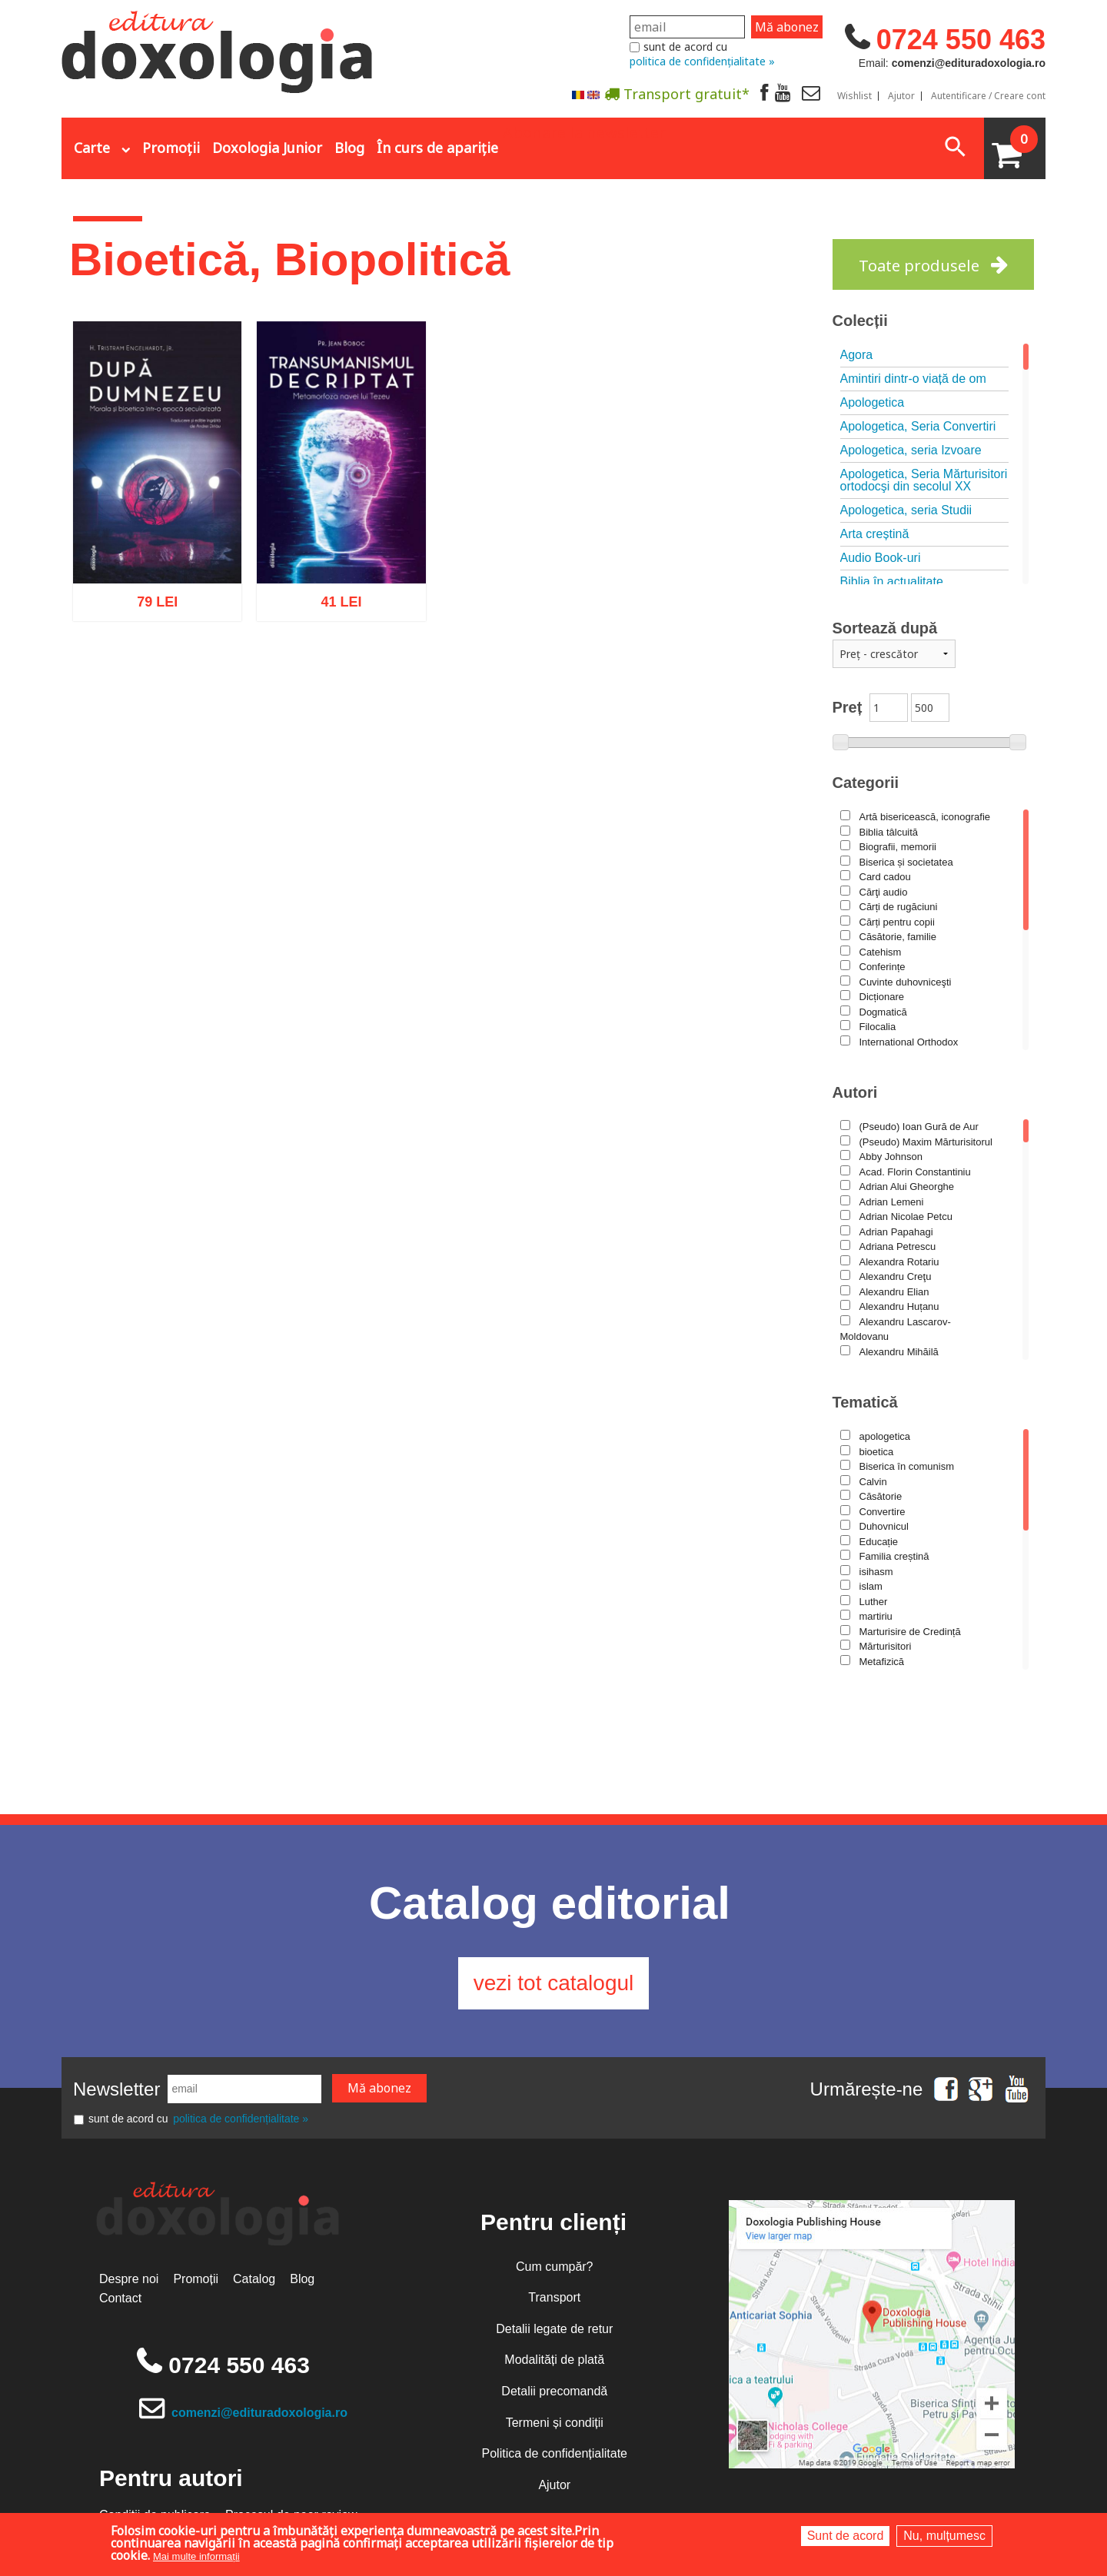  I want to click on Wishlist, so click(854, 96).